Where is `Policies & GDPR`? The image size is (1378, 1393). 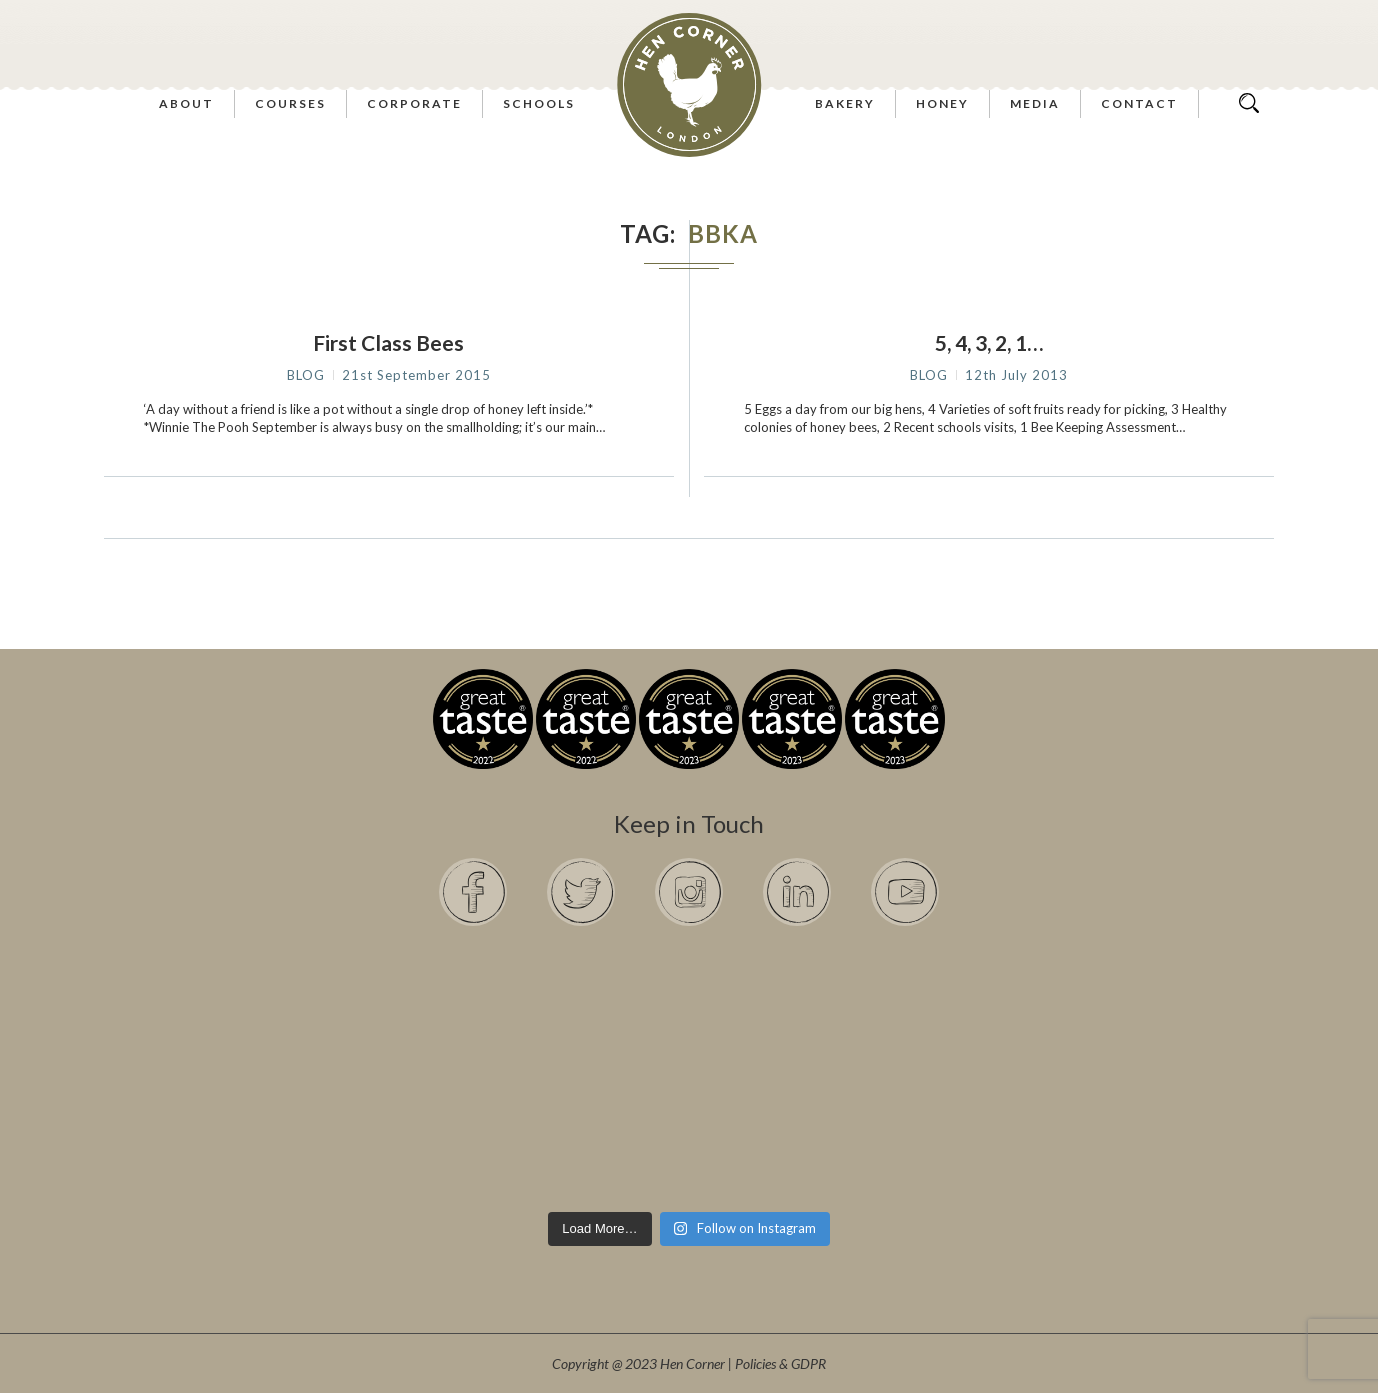
Policies & GDPR is located at coordinates (780, 1363).